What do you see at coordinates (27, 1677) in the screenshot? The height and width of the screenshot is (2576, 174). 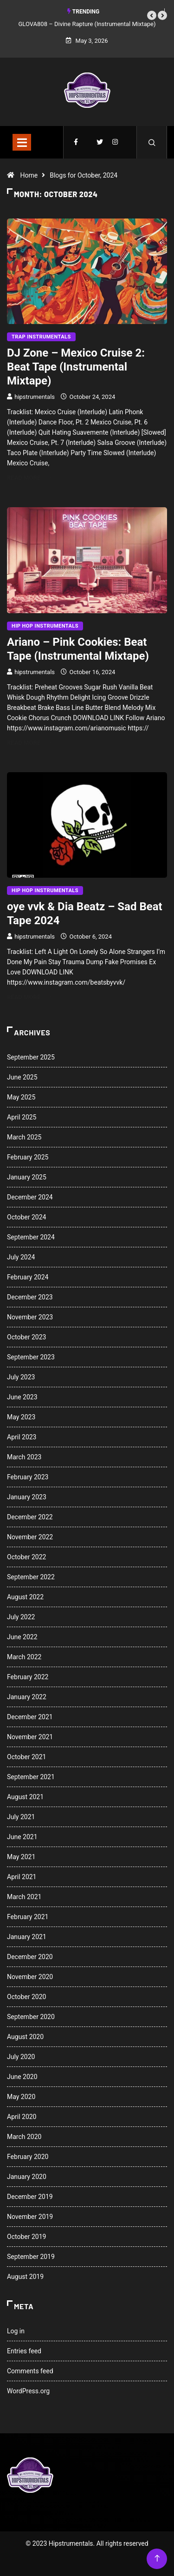 I see `February 2022` at bounding box center [27, 1677].